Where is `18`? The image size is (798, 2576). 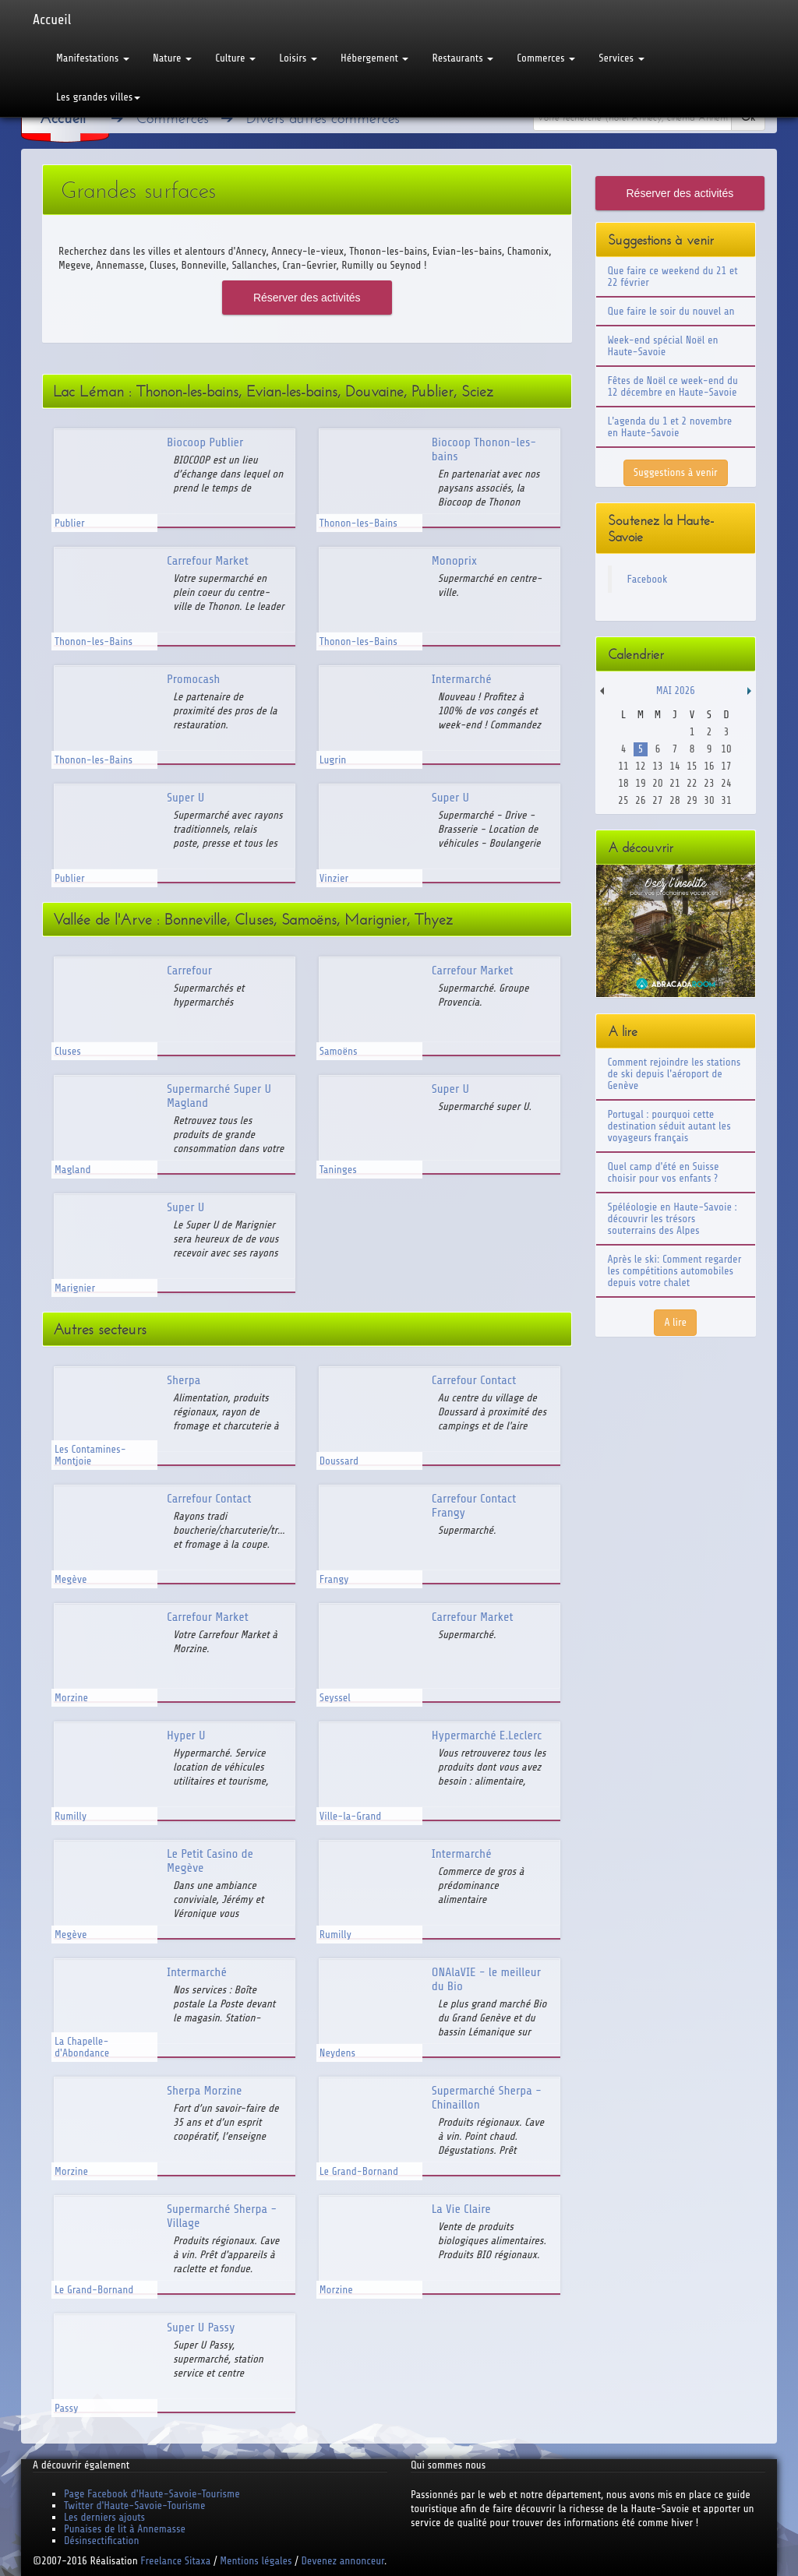
18 is located at coordinates (623, 783).